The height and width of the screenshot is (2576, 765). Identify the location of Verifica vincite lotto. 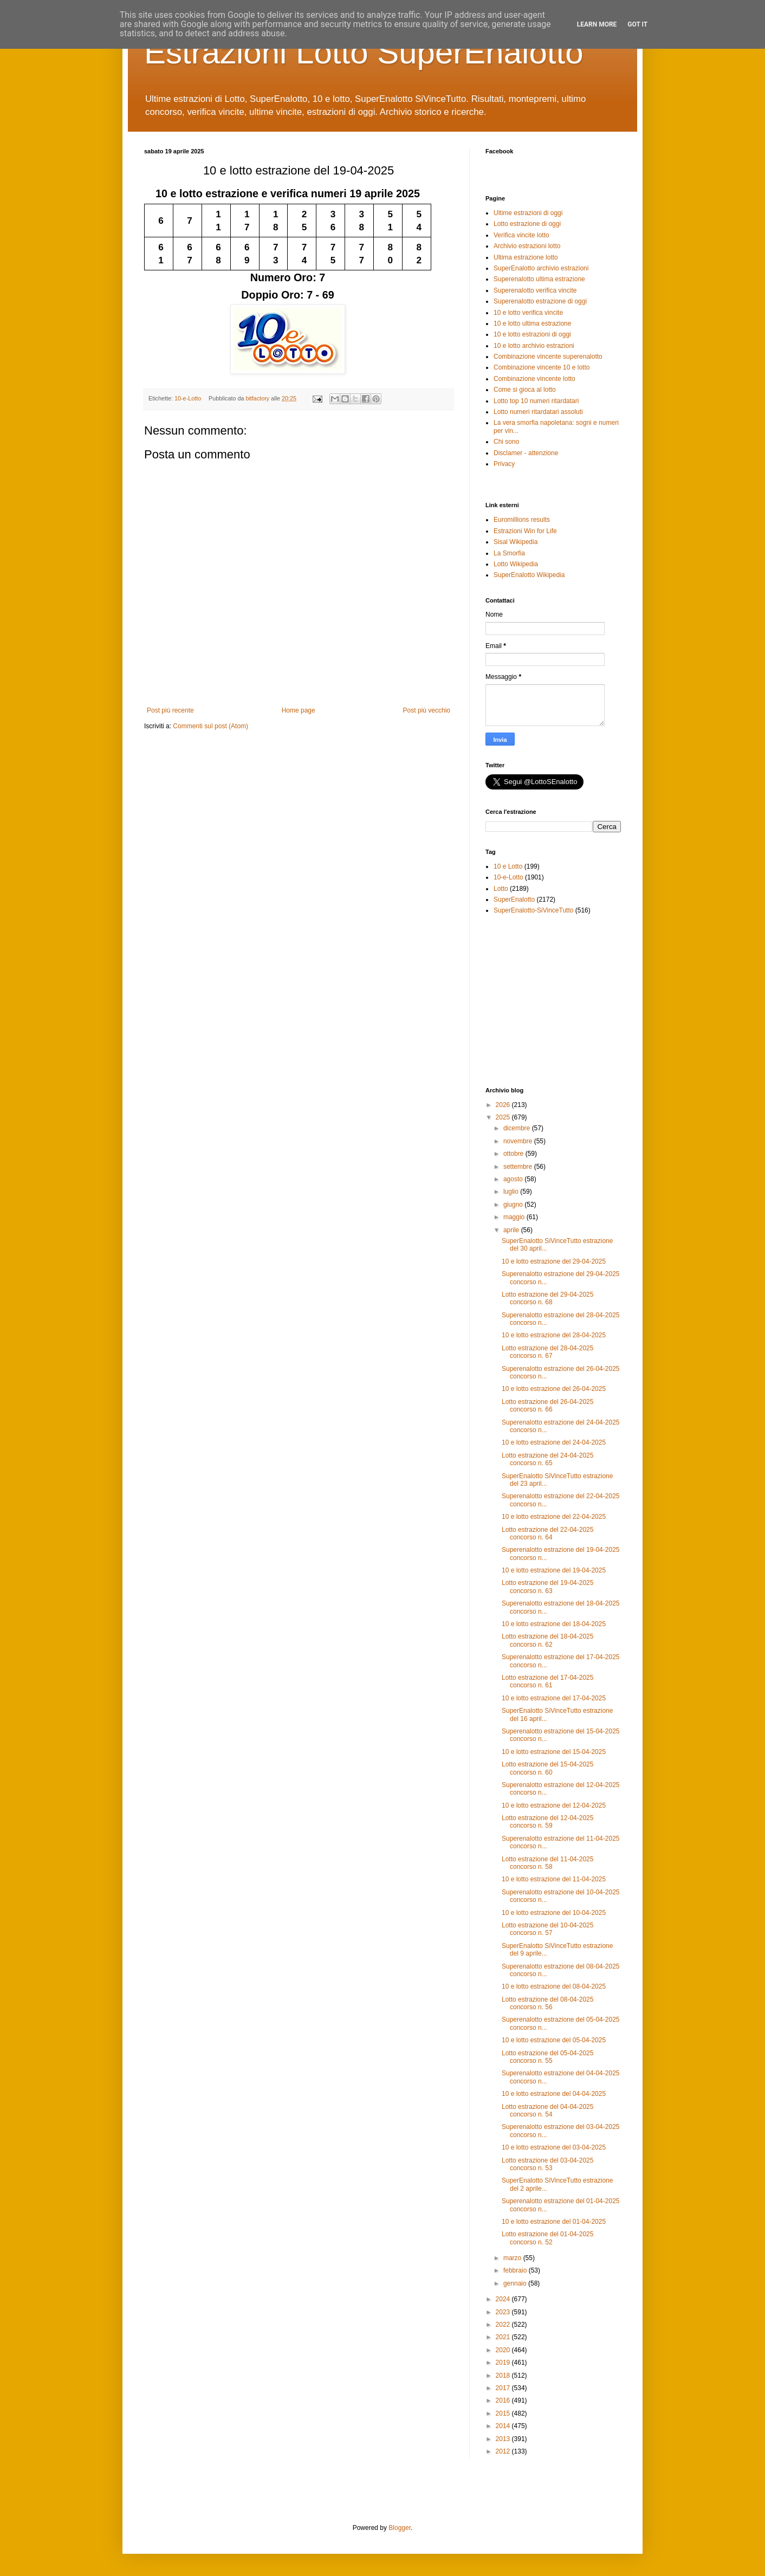
(521, 235).